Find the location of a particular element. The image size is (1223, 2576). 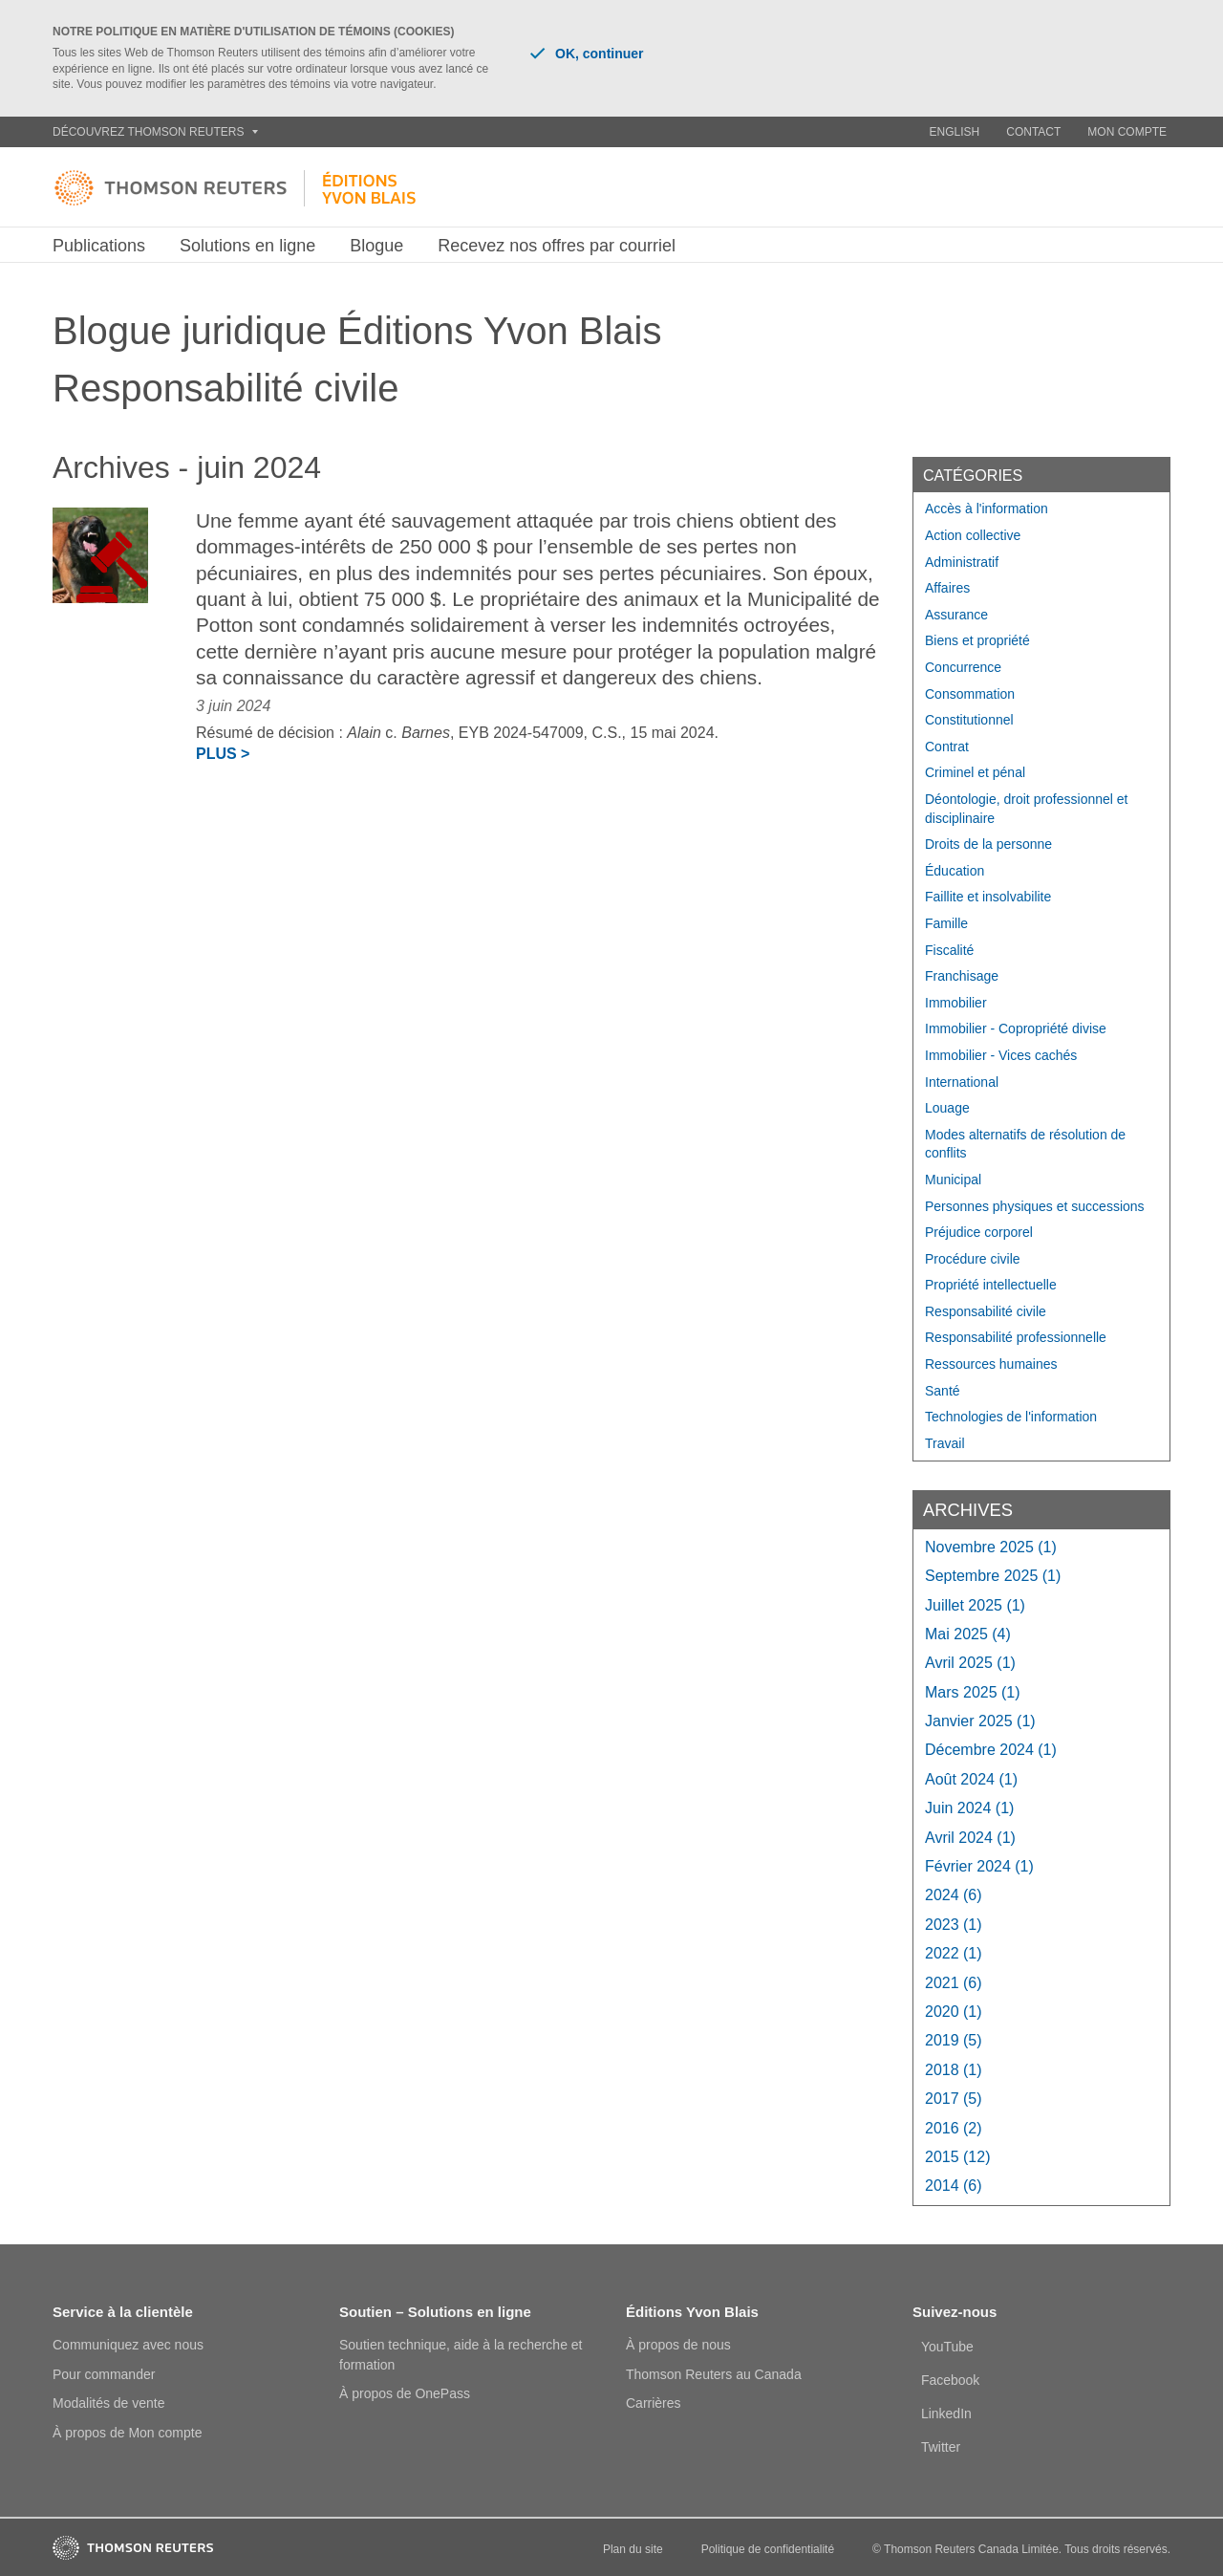

Préjudice corporel is located at coordinates (979, 1232).